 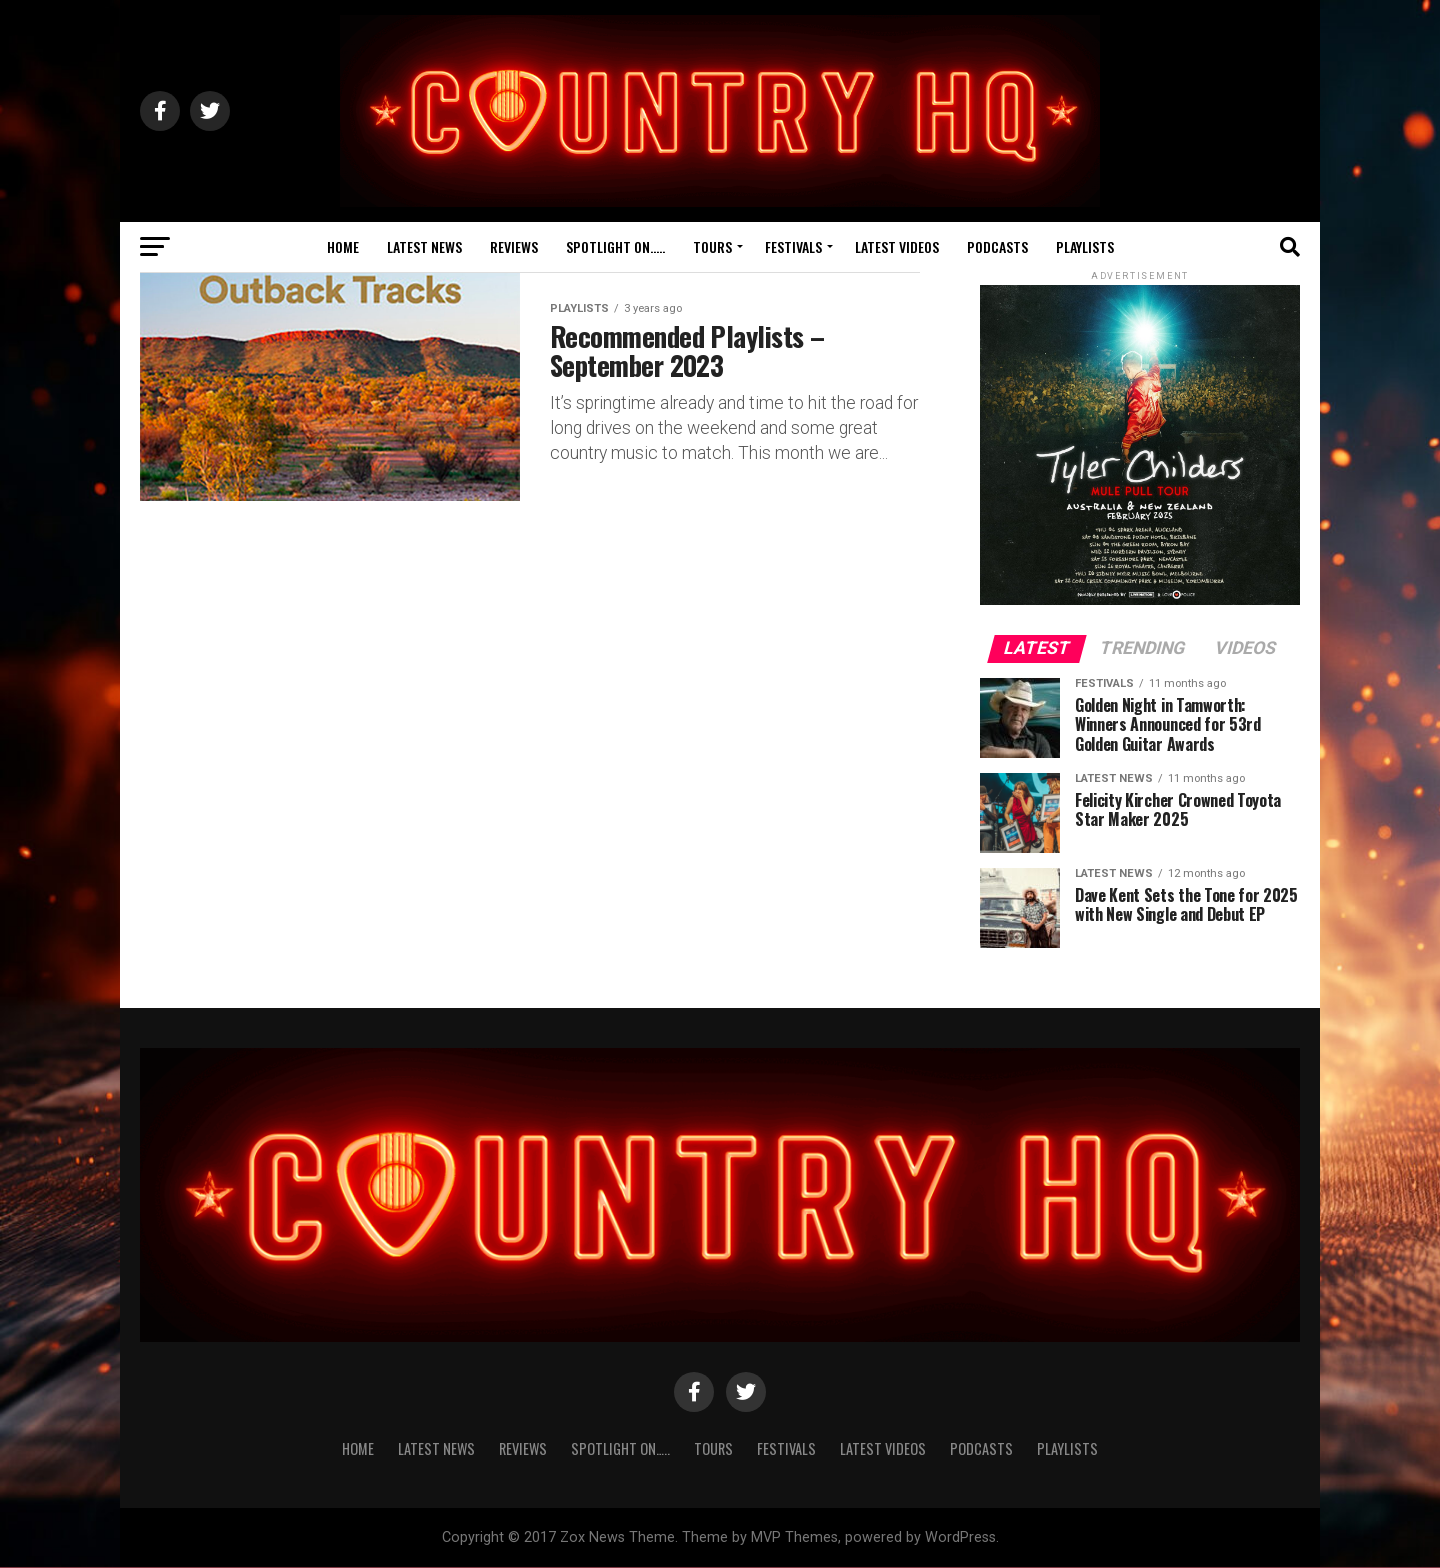 What do you see at coordinates (1085, 246) in the screenshot?
I see `Playlists` at bounding box center [1085, 246].